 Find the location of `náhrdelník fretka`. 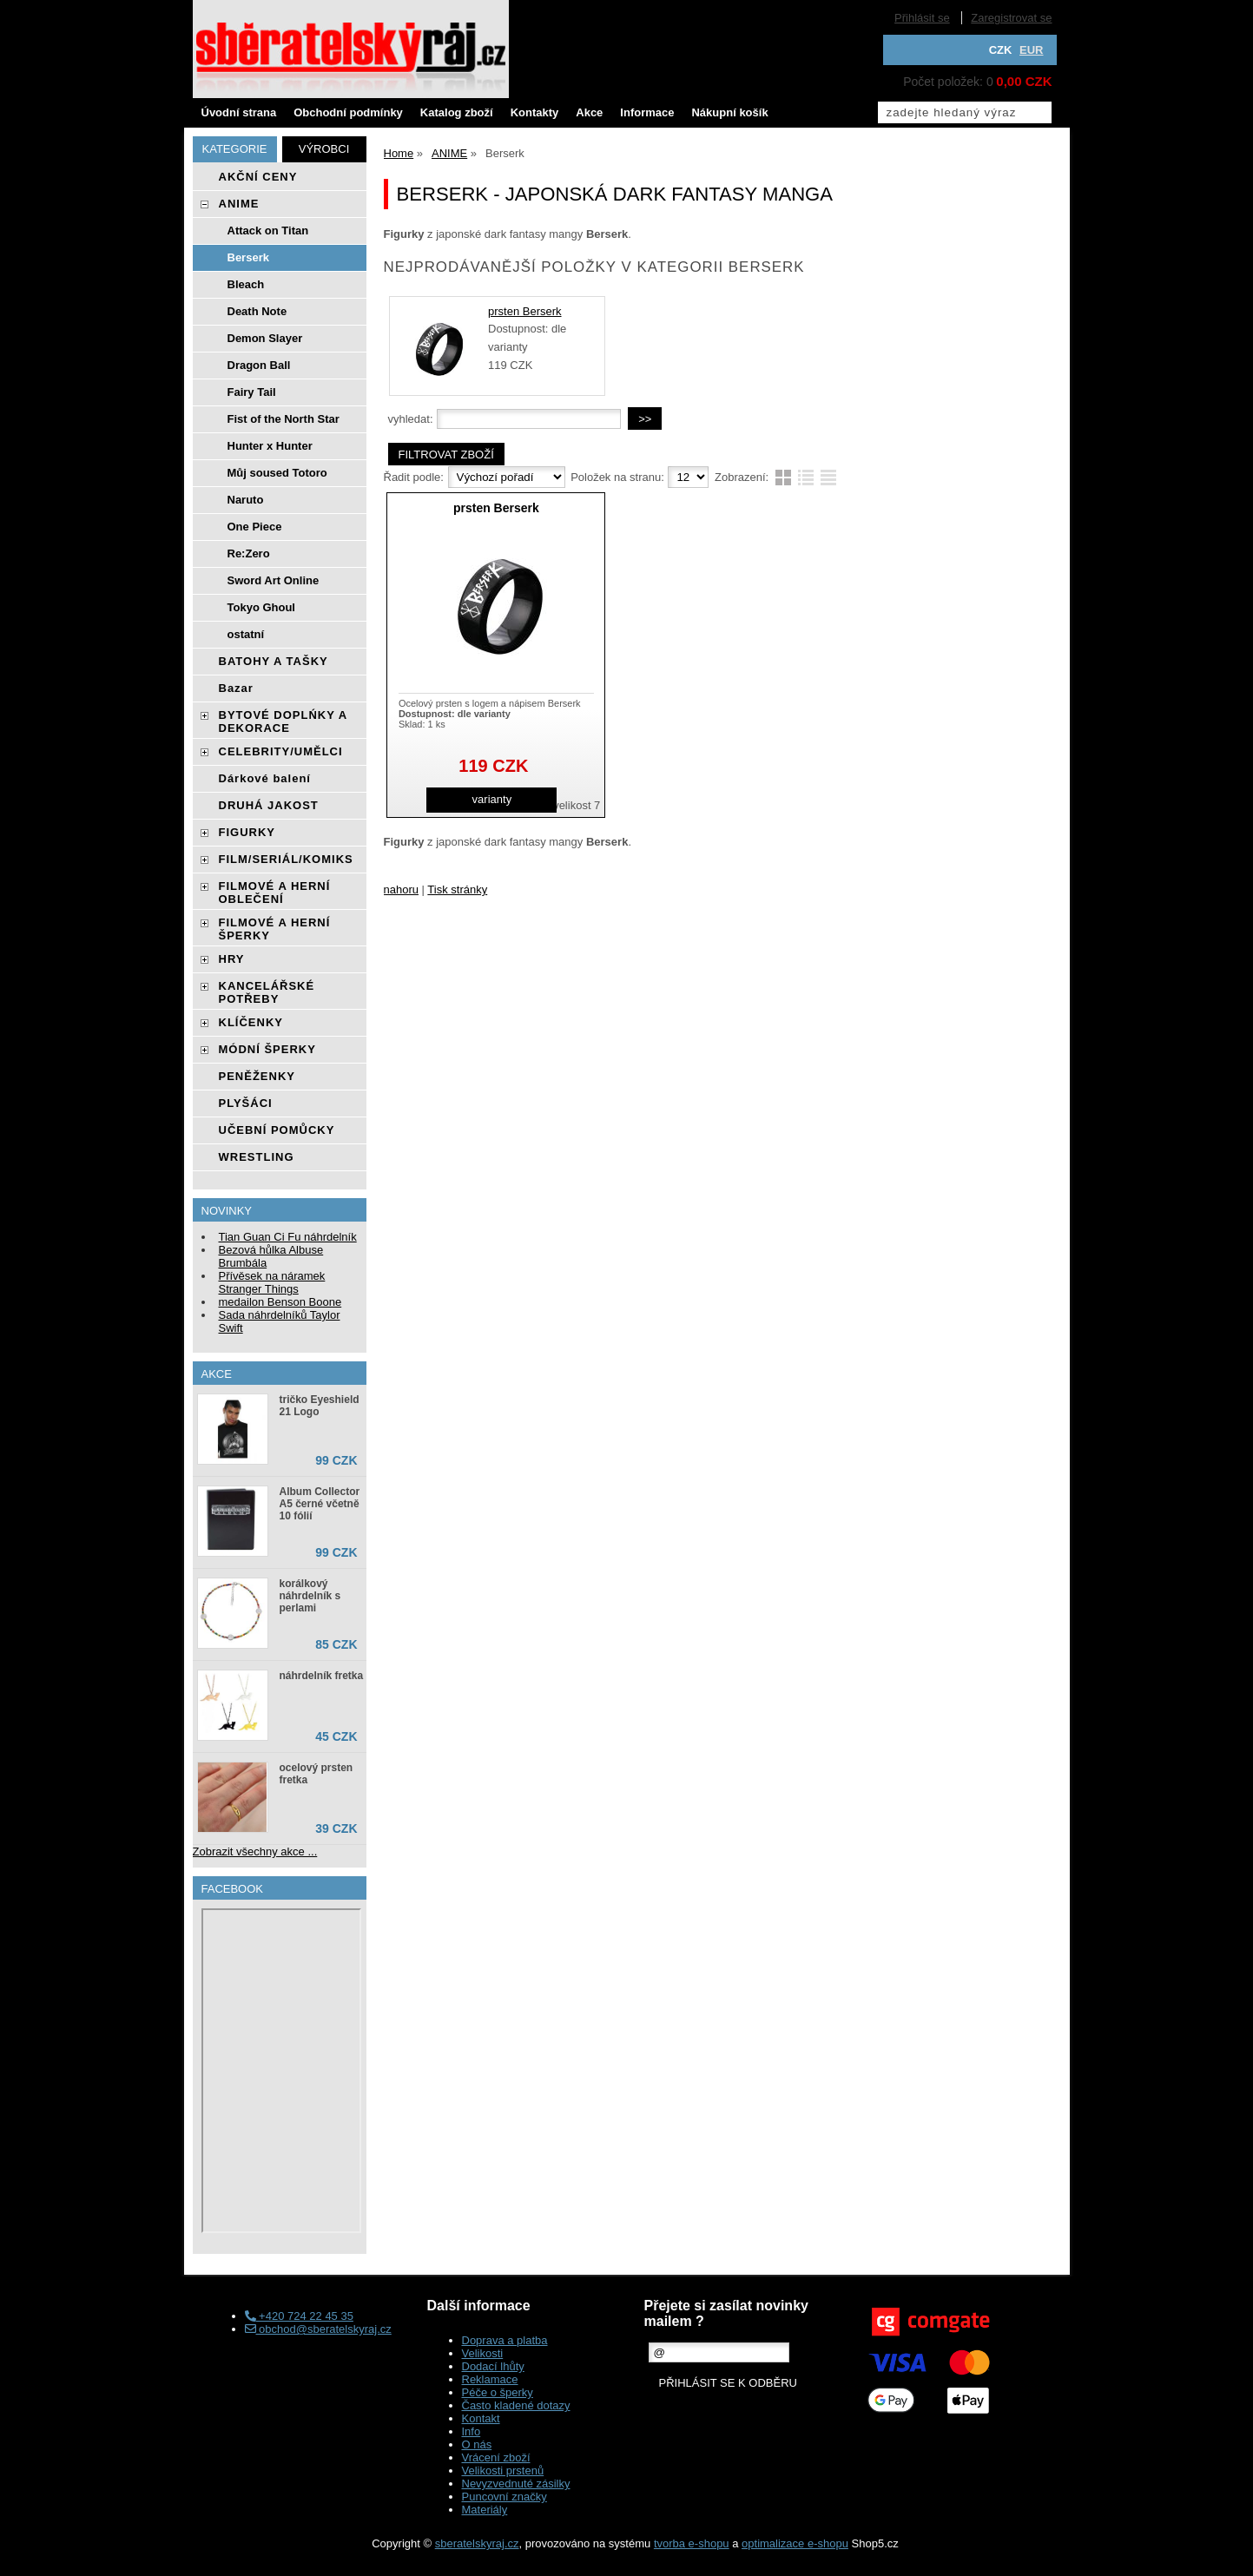

náhrdelník fretka is located at coordinates (322, 1676).